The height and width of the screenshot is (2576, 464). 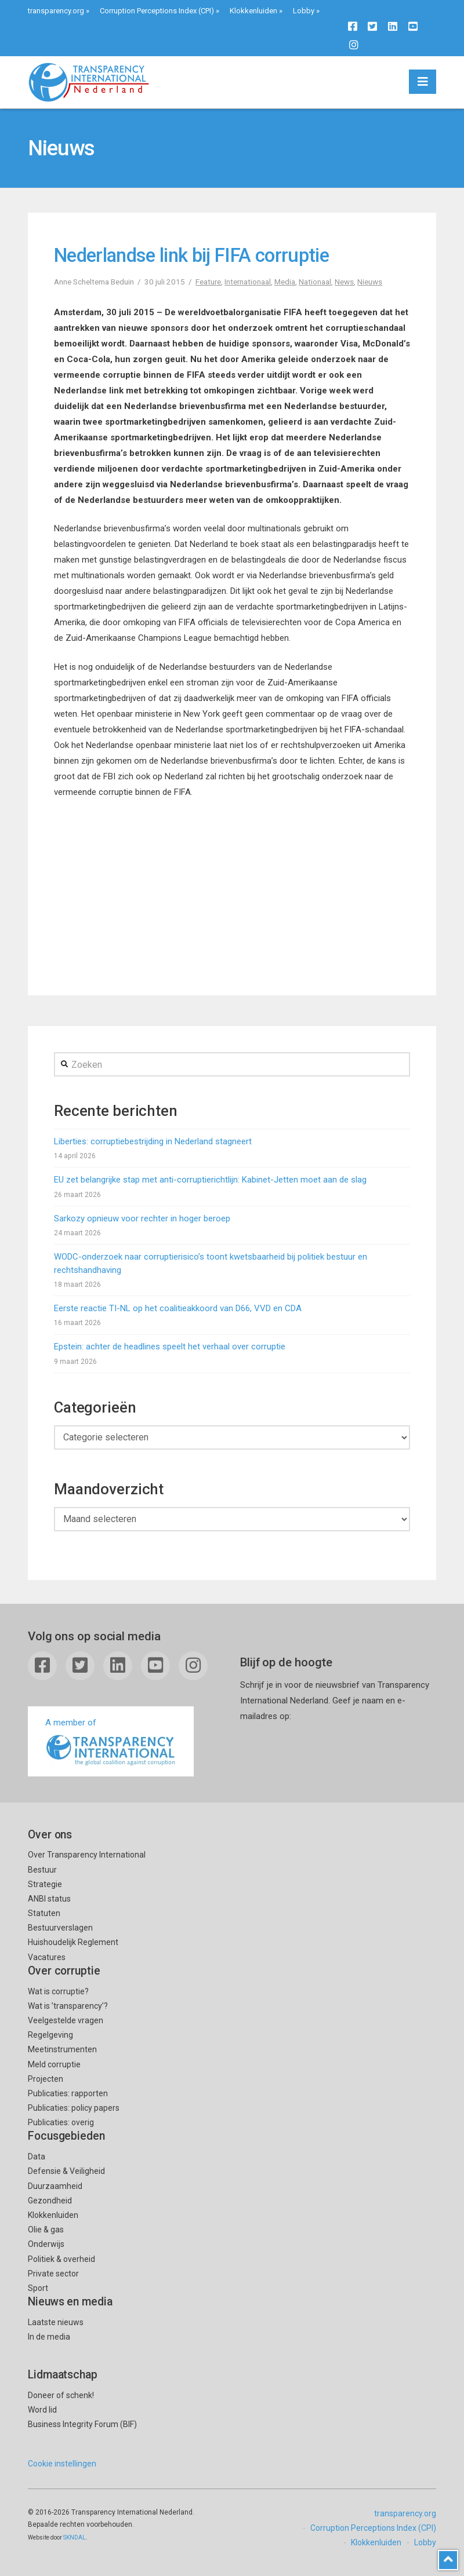 What do you see at coordinates (47, 1957) in the screenshot?
I see `Vacatures` at bounding box center [47, 1957].